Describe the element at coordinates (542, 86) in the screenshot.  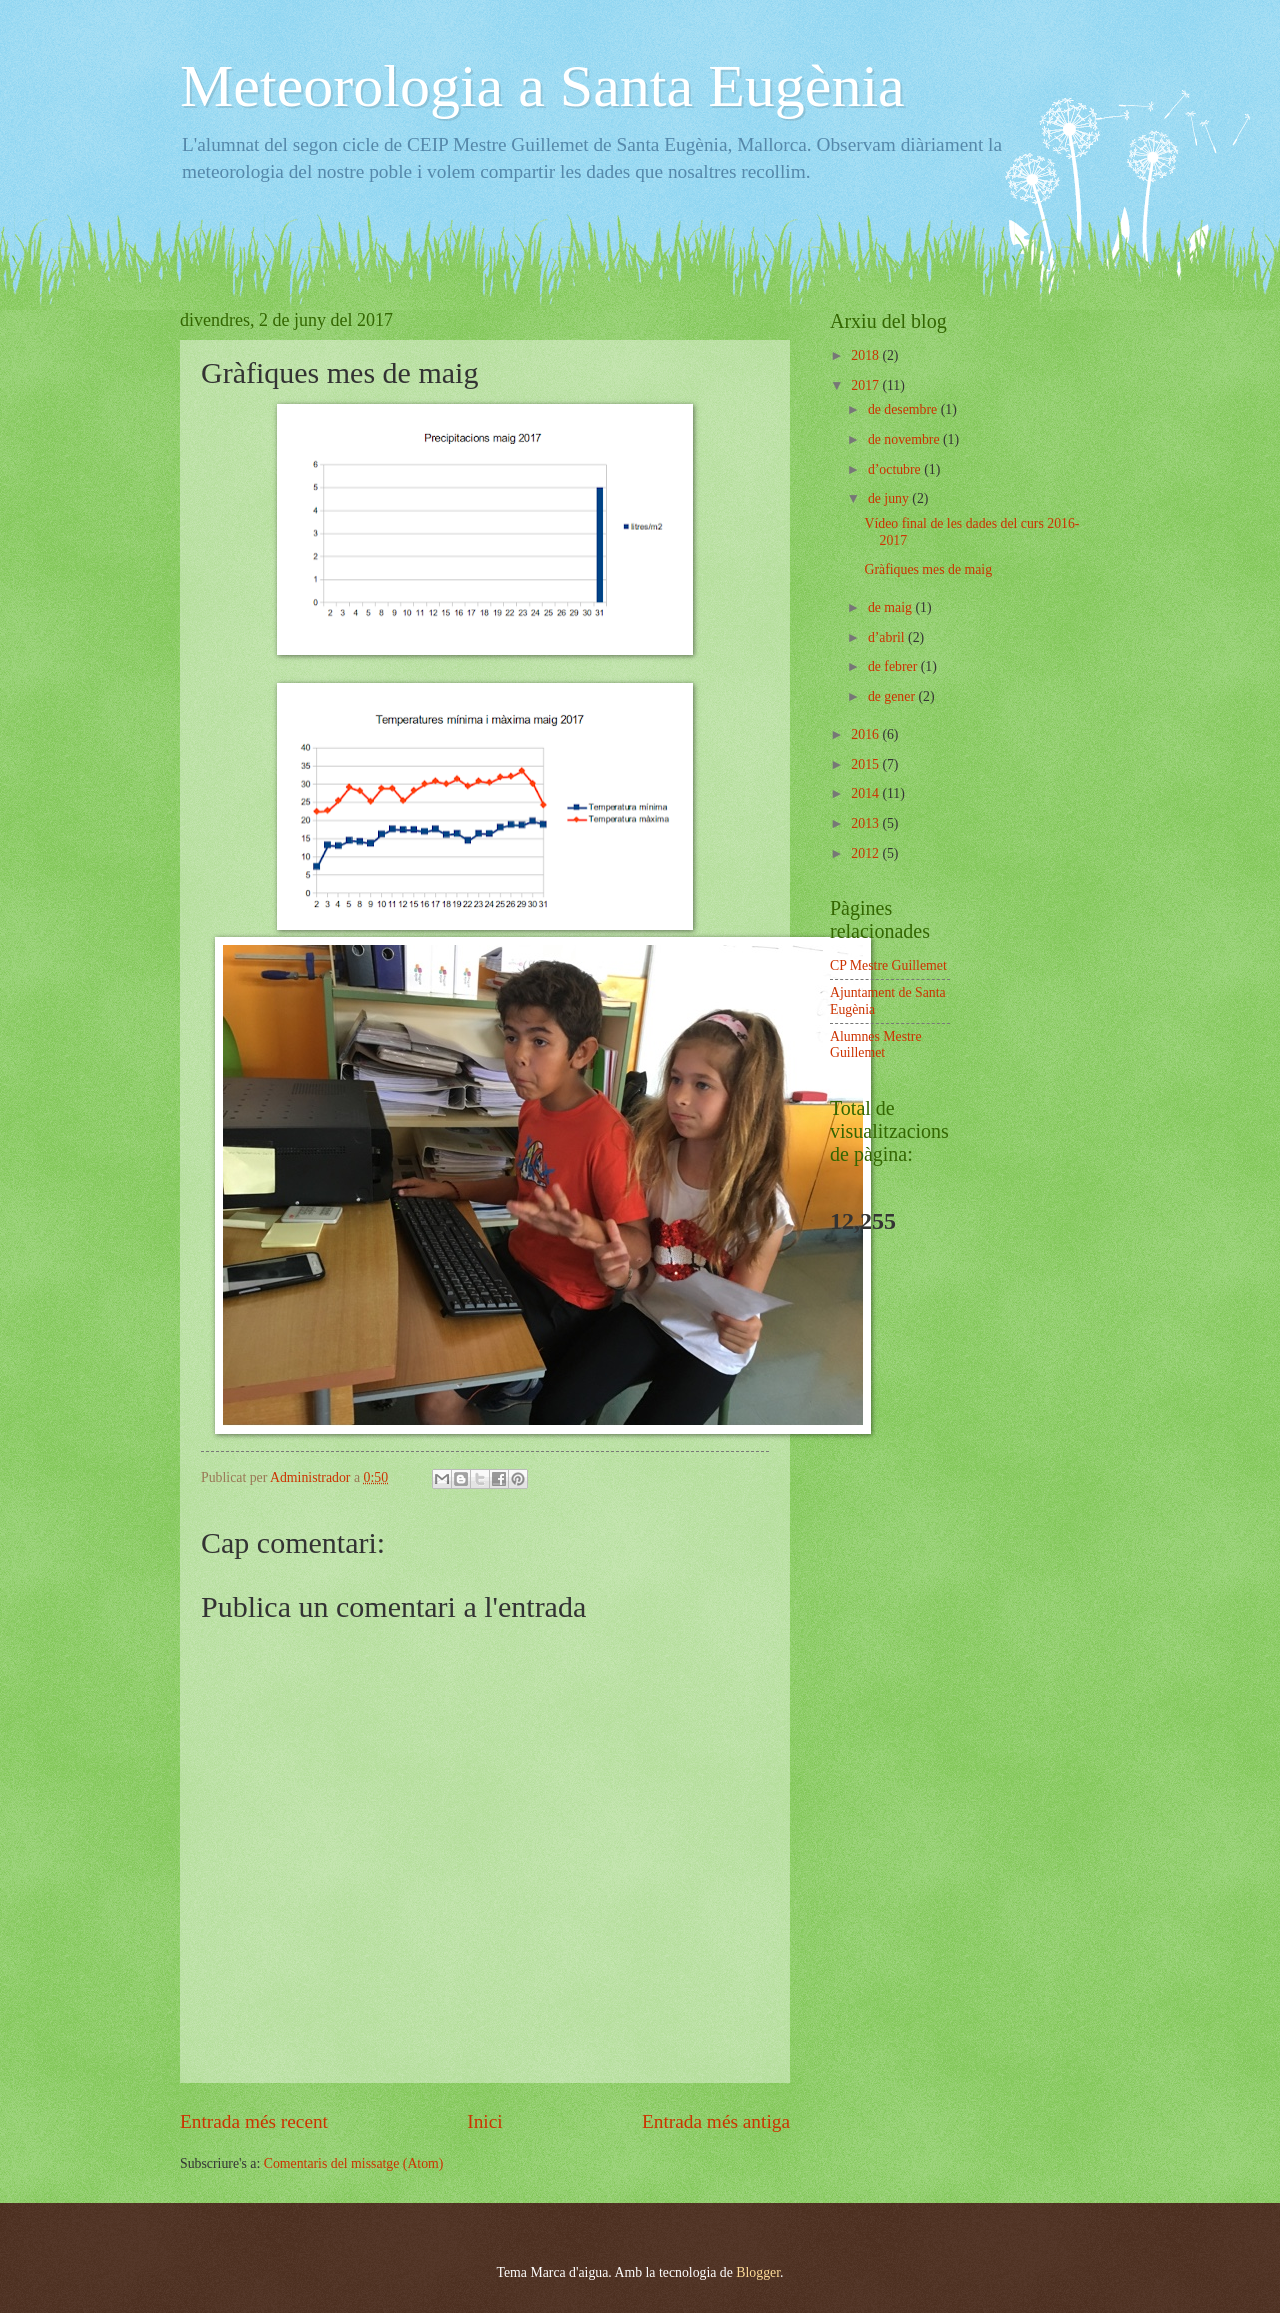
I see `Meteorologia a Santa Eugènia` at that location.